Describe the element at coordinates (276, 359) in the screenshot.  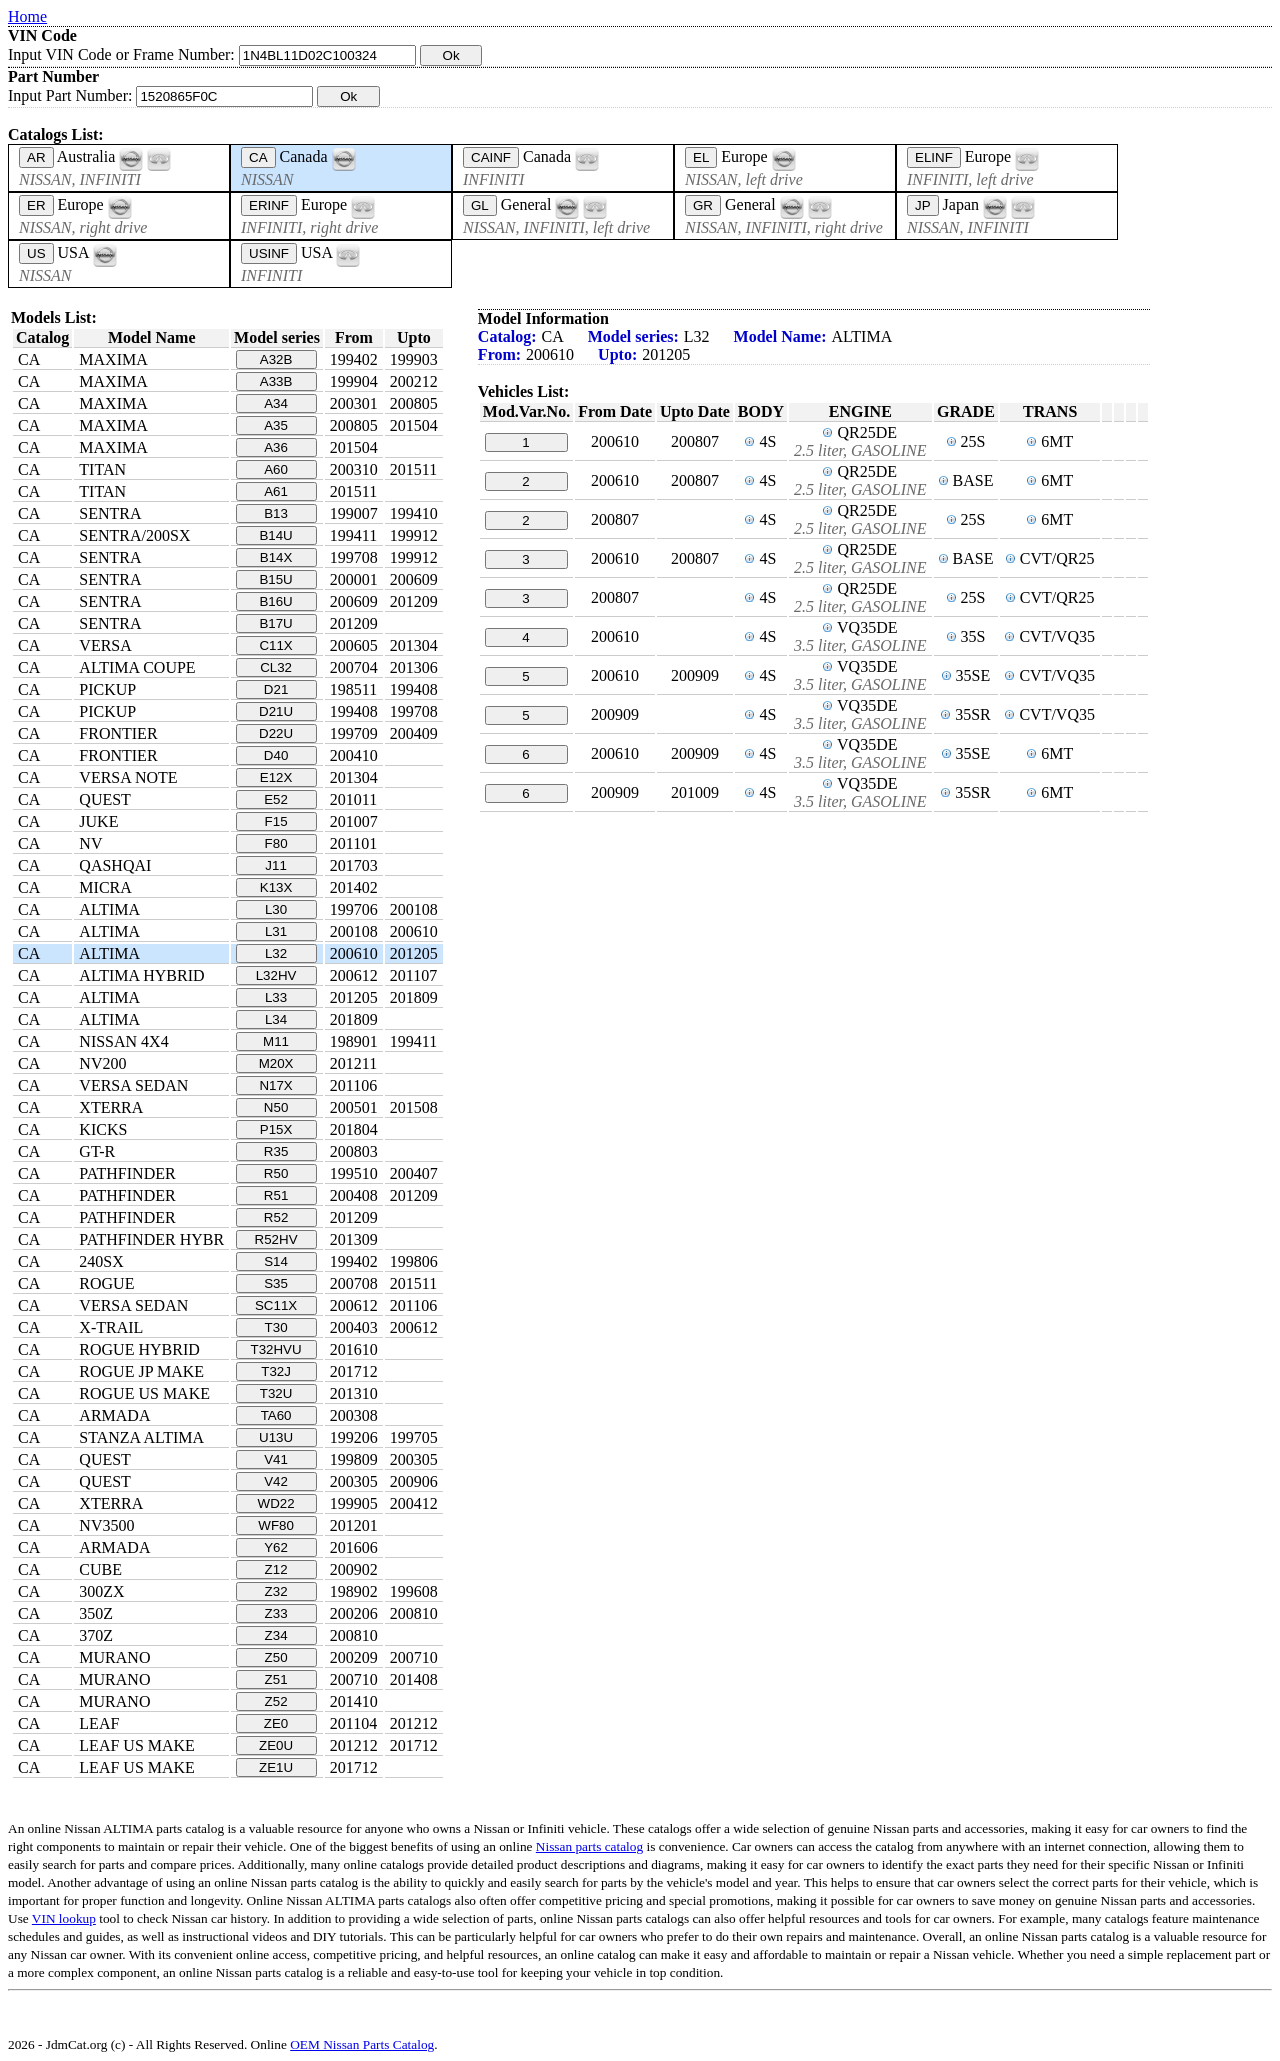
I see `A32B` at that location.